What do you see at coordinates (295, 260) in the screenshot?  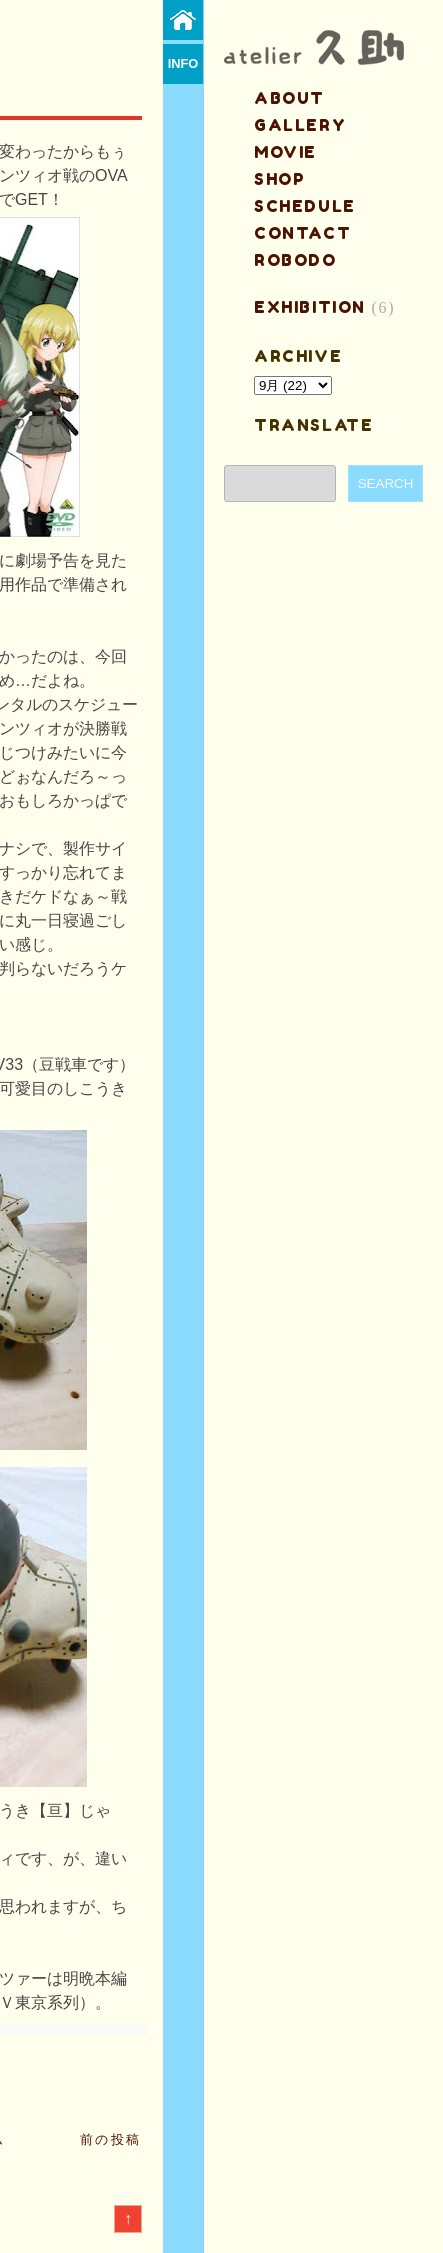 I see `ROBODO` at bounding box center [295, 260].